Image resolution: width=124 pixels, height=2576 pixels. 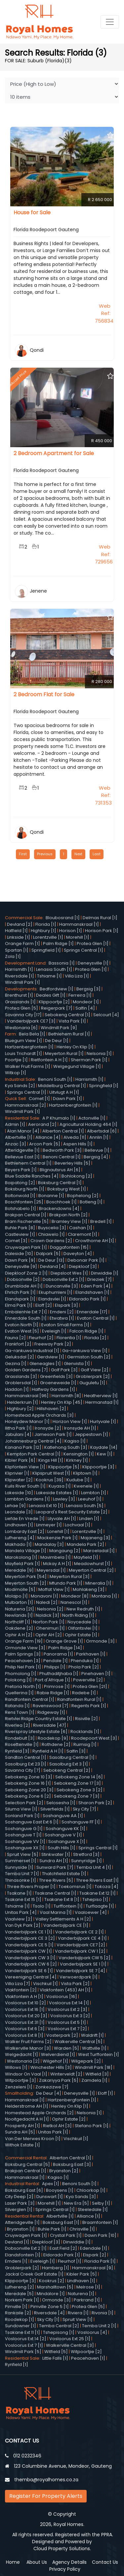 I want to click on Florentia [1], so click(x=69, y=1338).